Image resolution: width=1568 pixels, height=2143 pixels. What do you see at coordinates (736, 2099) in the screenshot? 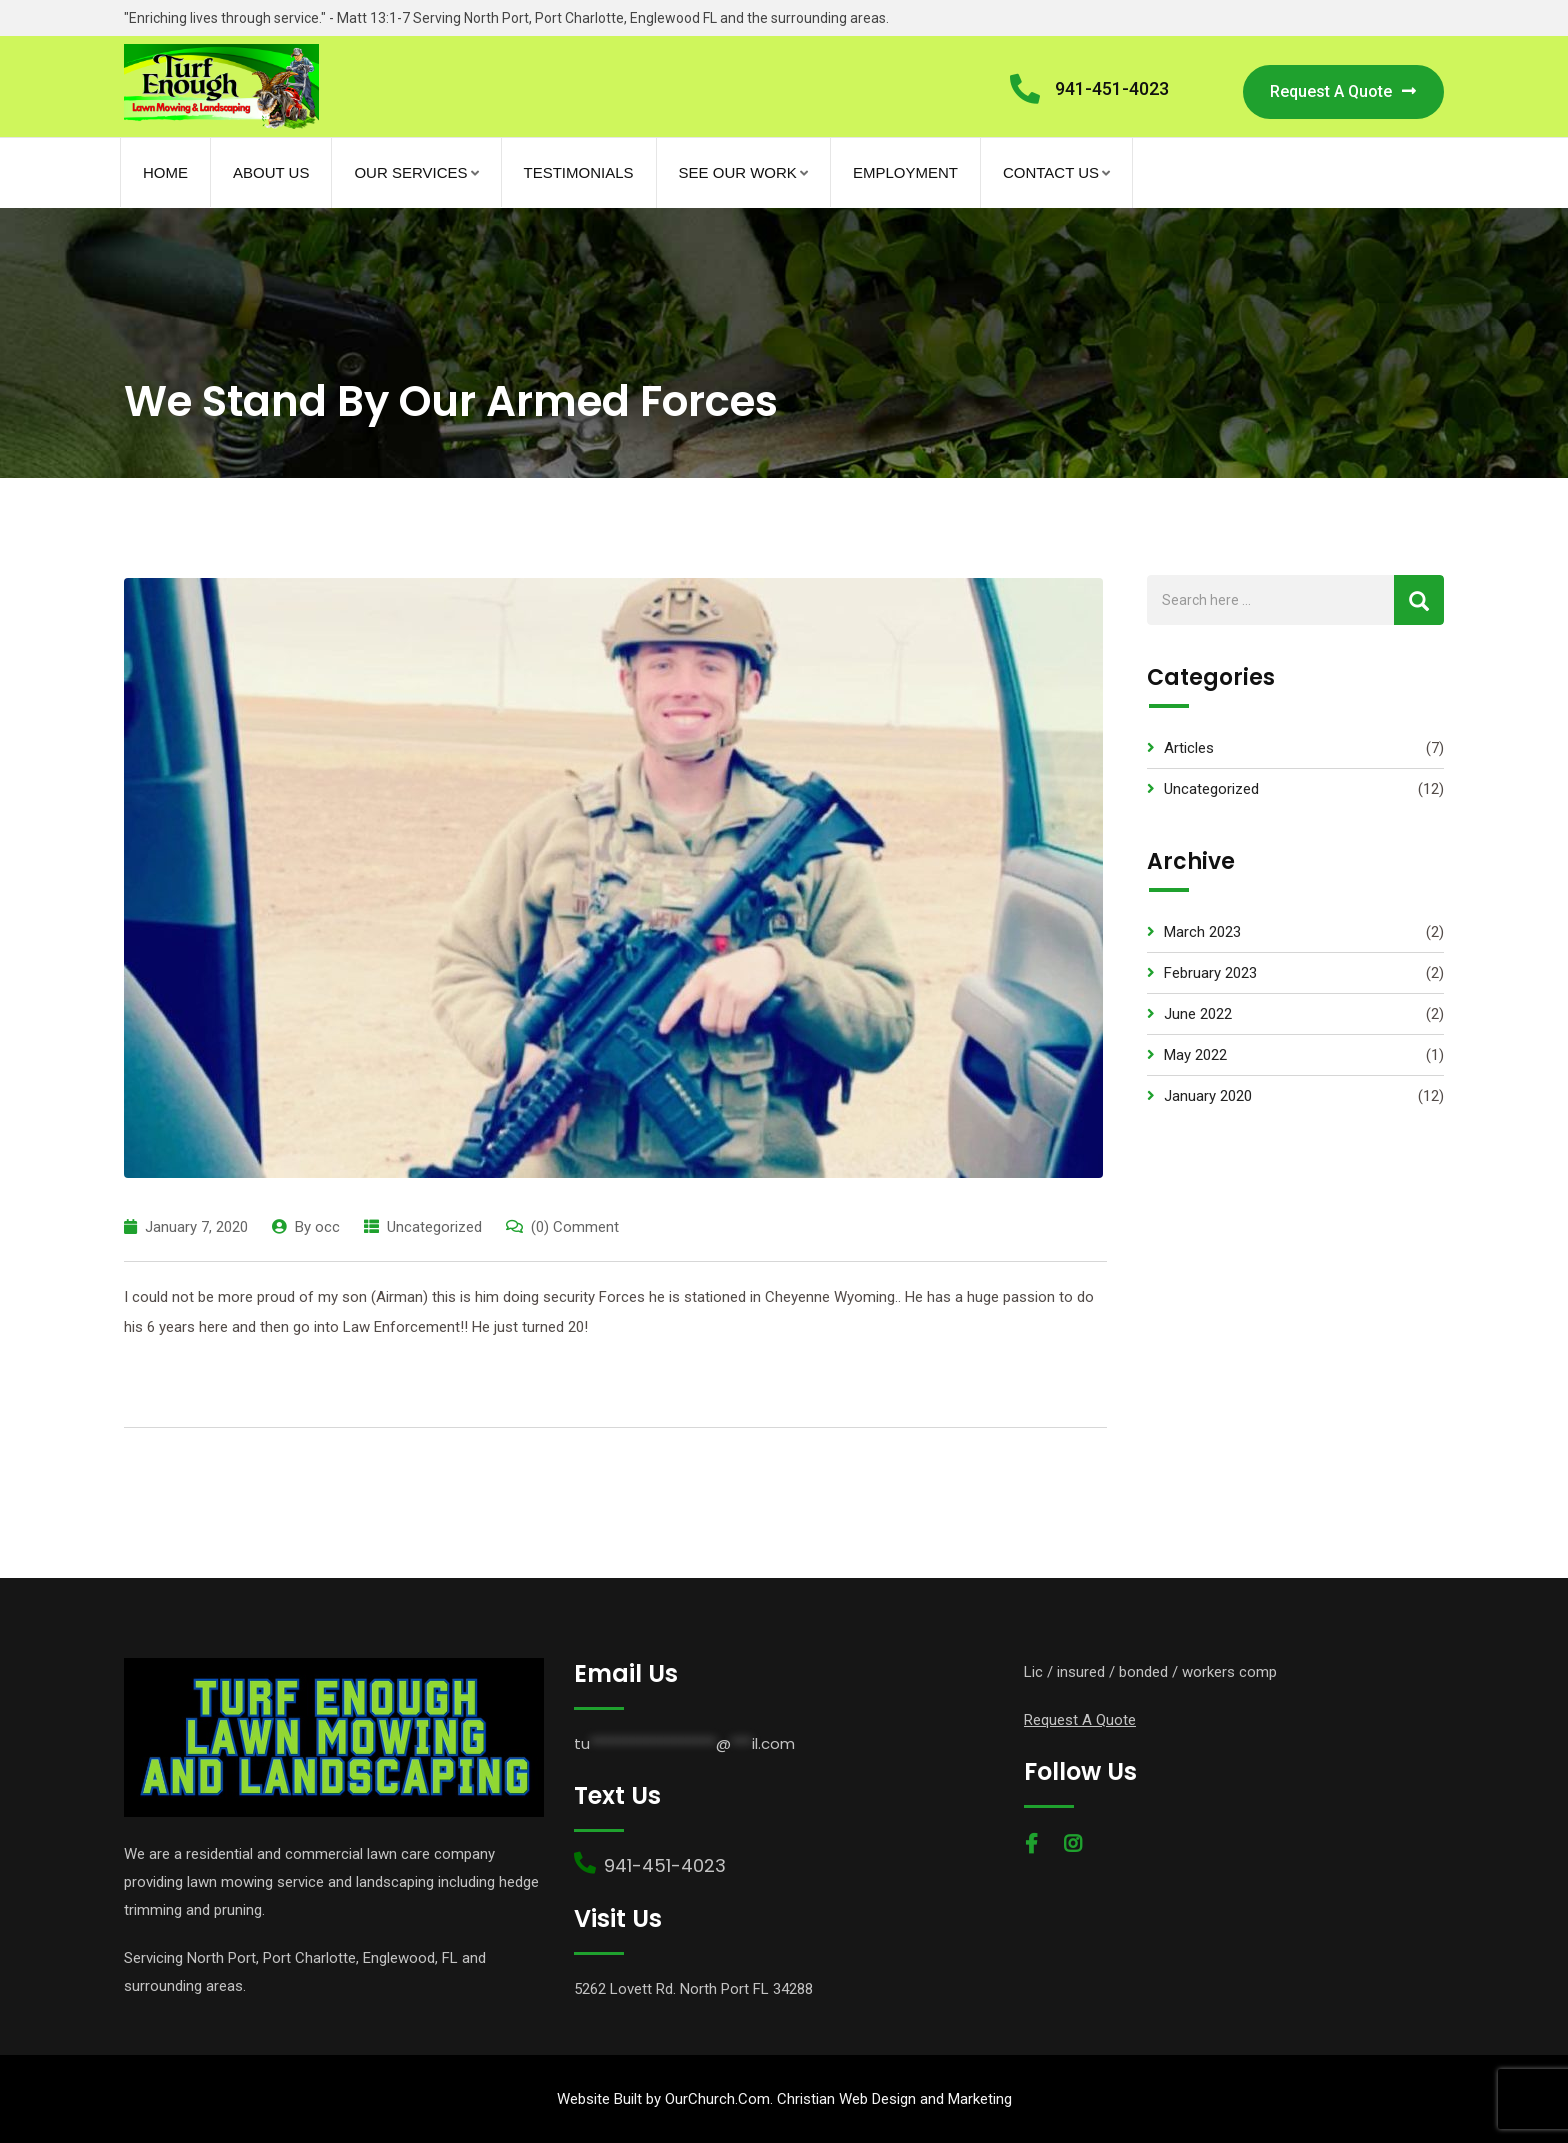
I see `Website Built by OurChurch.Com. Christian Web Design` at bounding box center [736, 2099].